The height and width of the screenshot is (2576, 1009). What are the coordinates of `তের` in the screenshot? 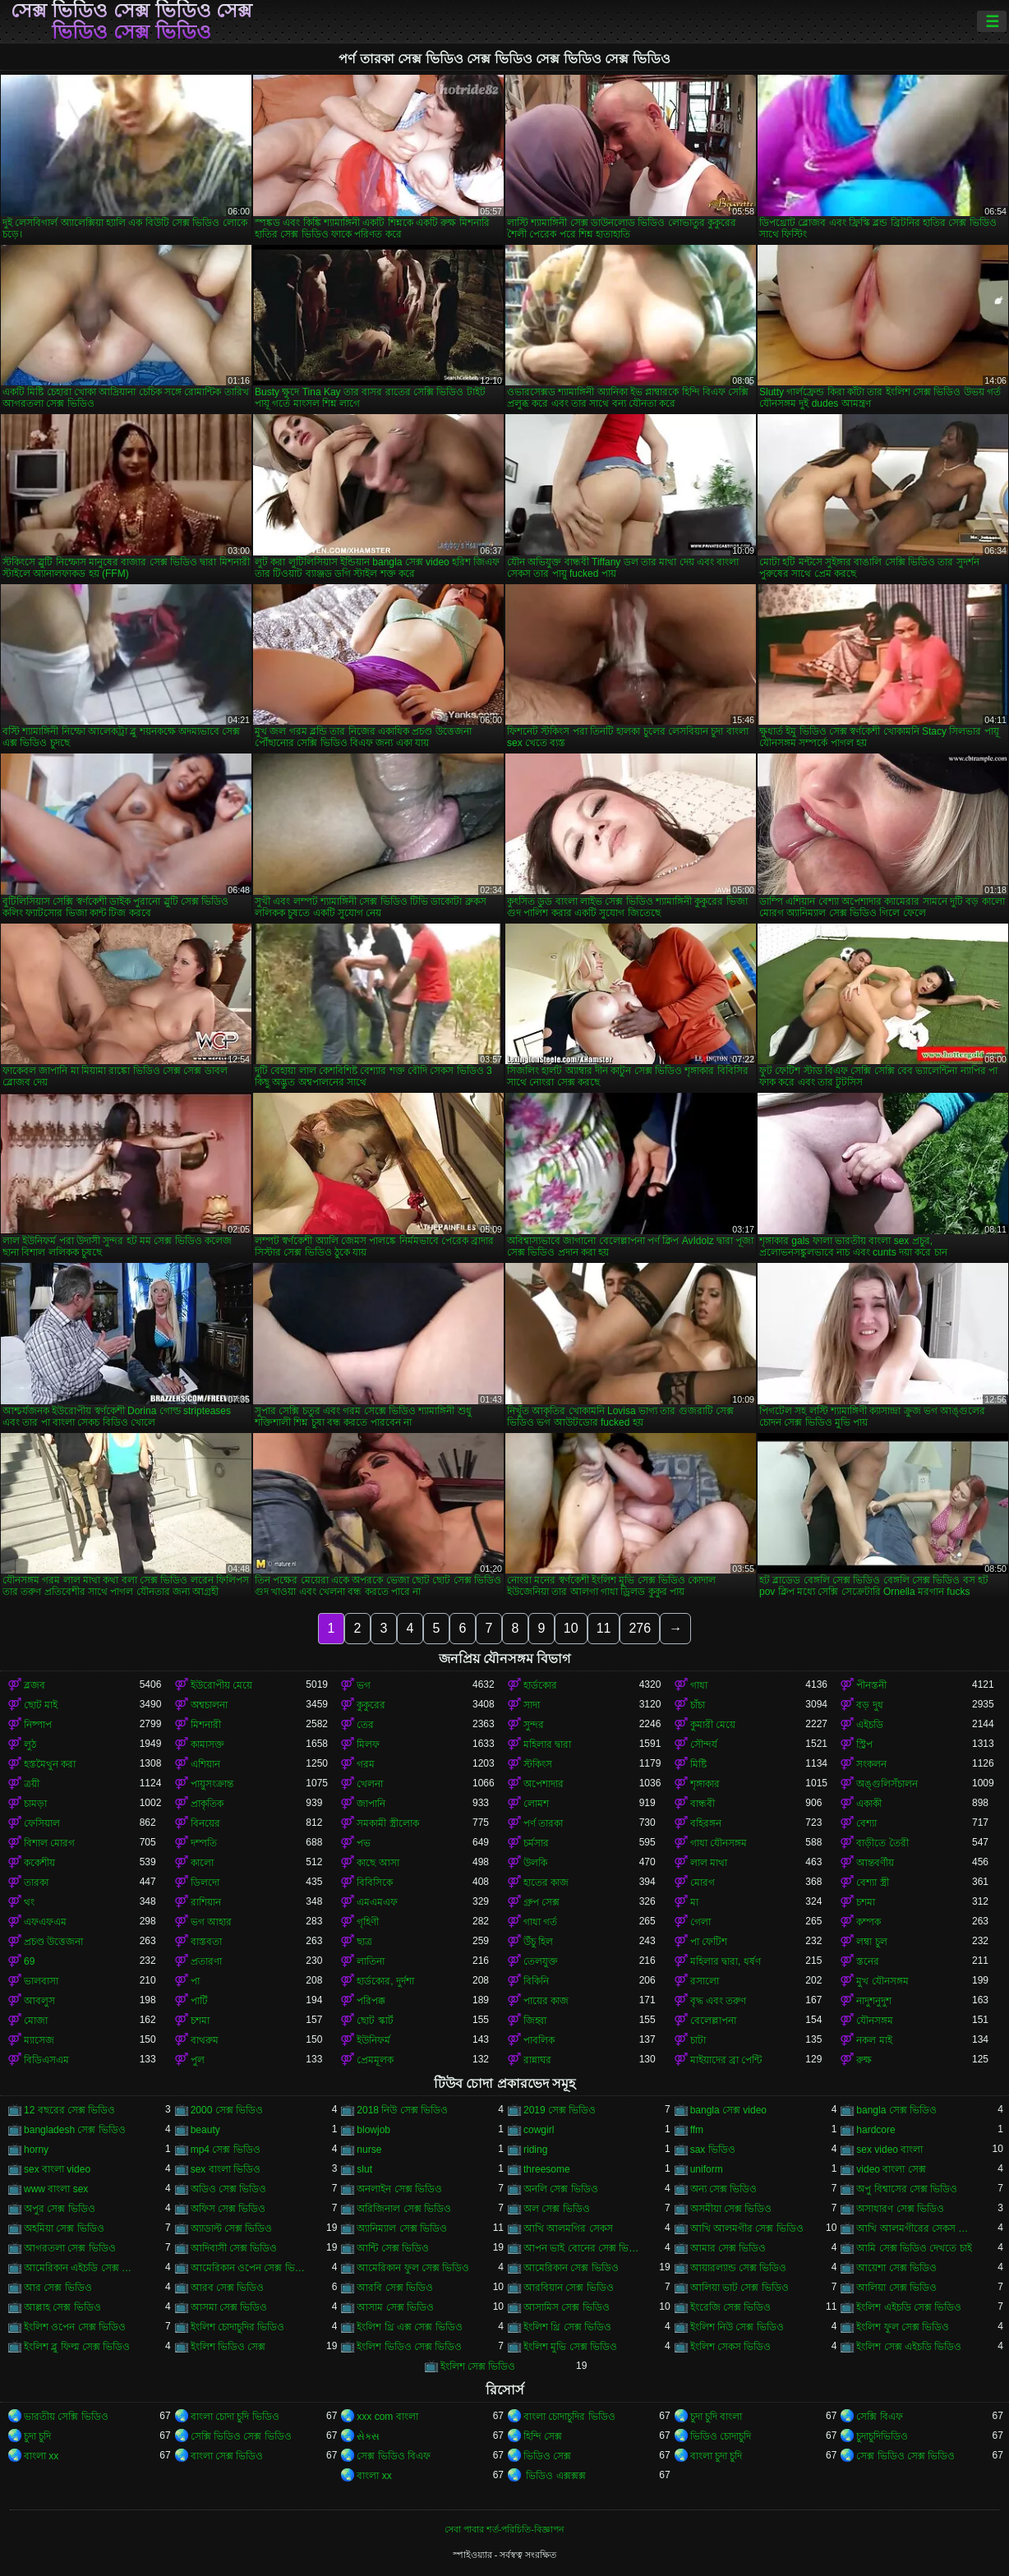 It's located at (365, 1724).